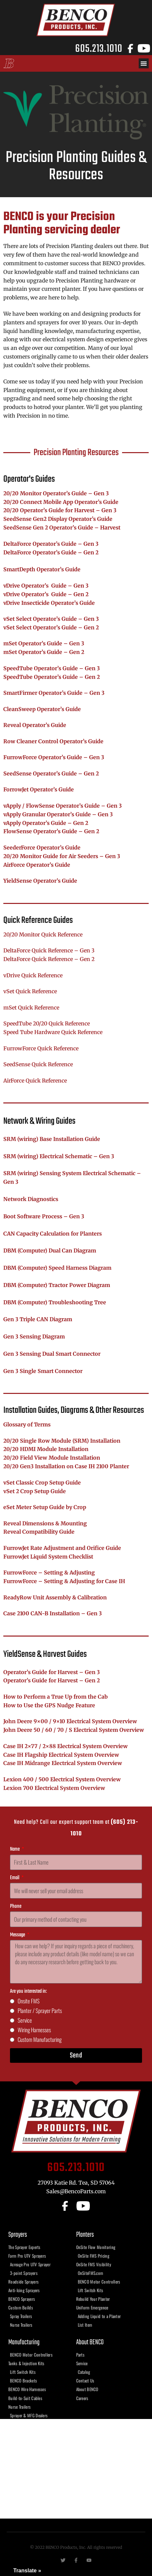  Describe the element at coordinates (61, 1440) in the screenshot. I see `20/20 Single Row Module (SRM) Installation` at that location.